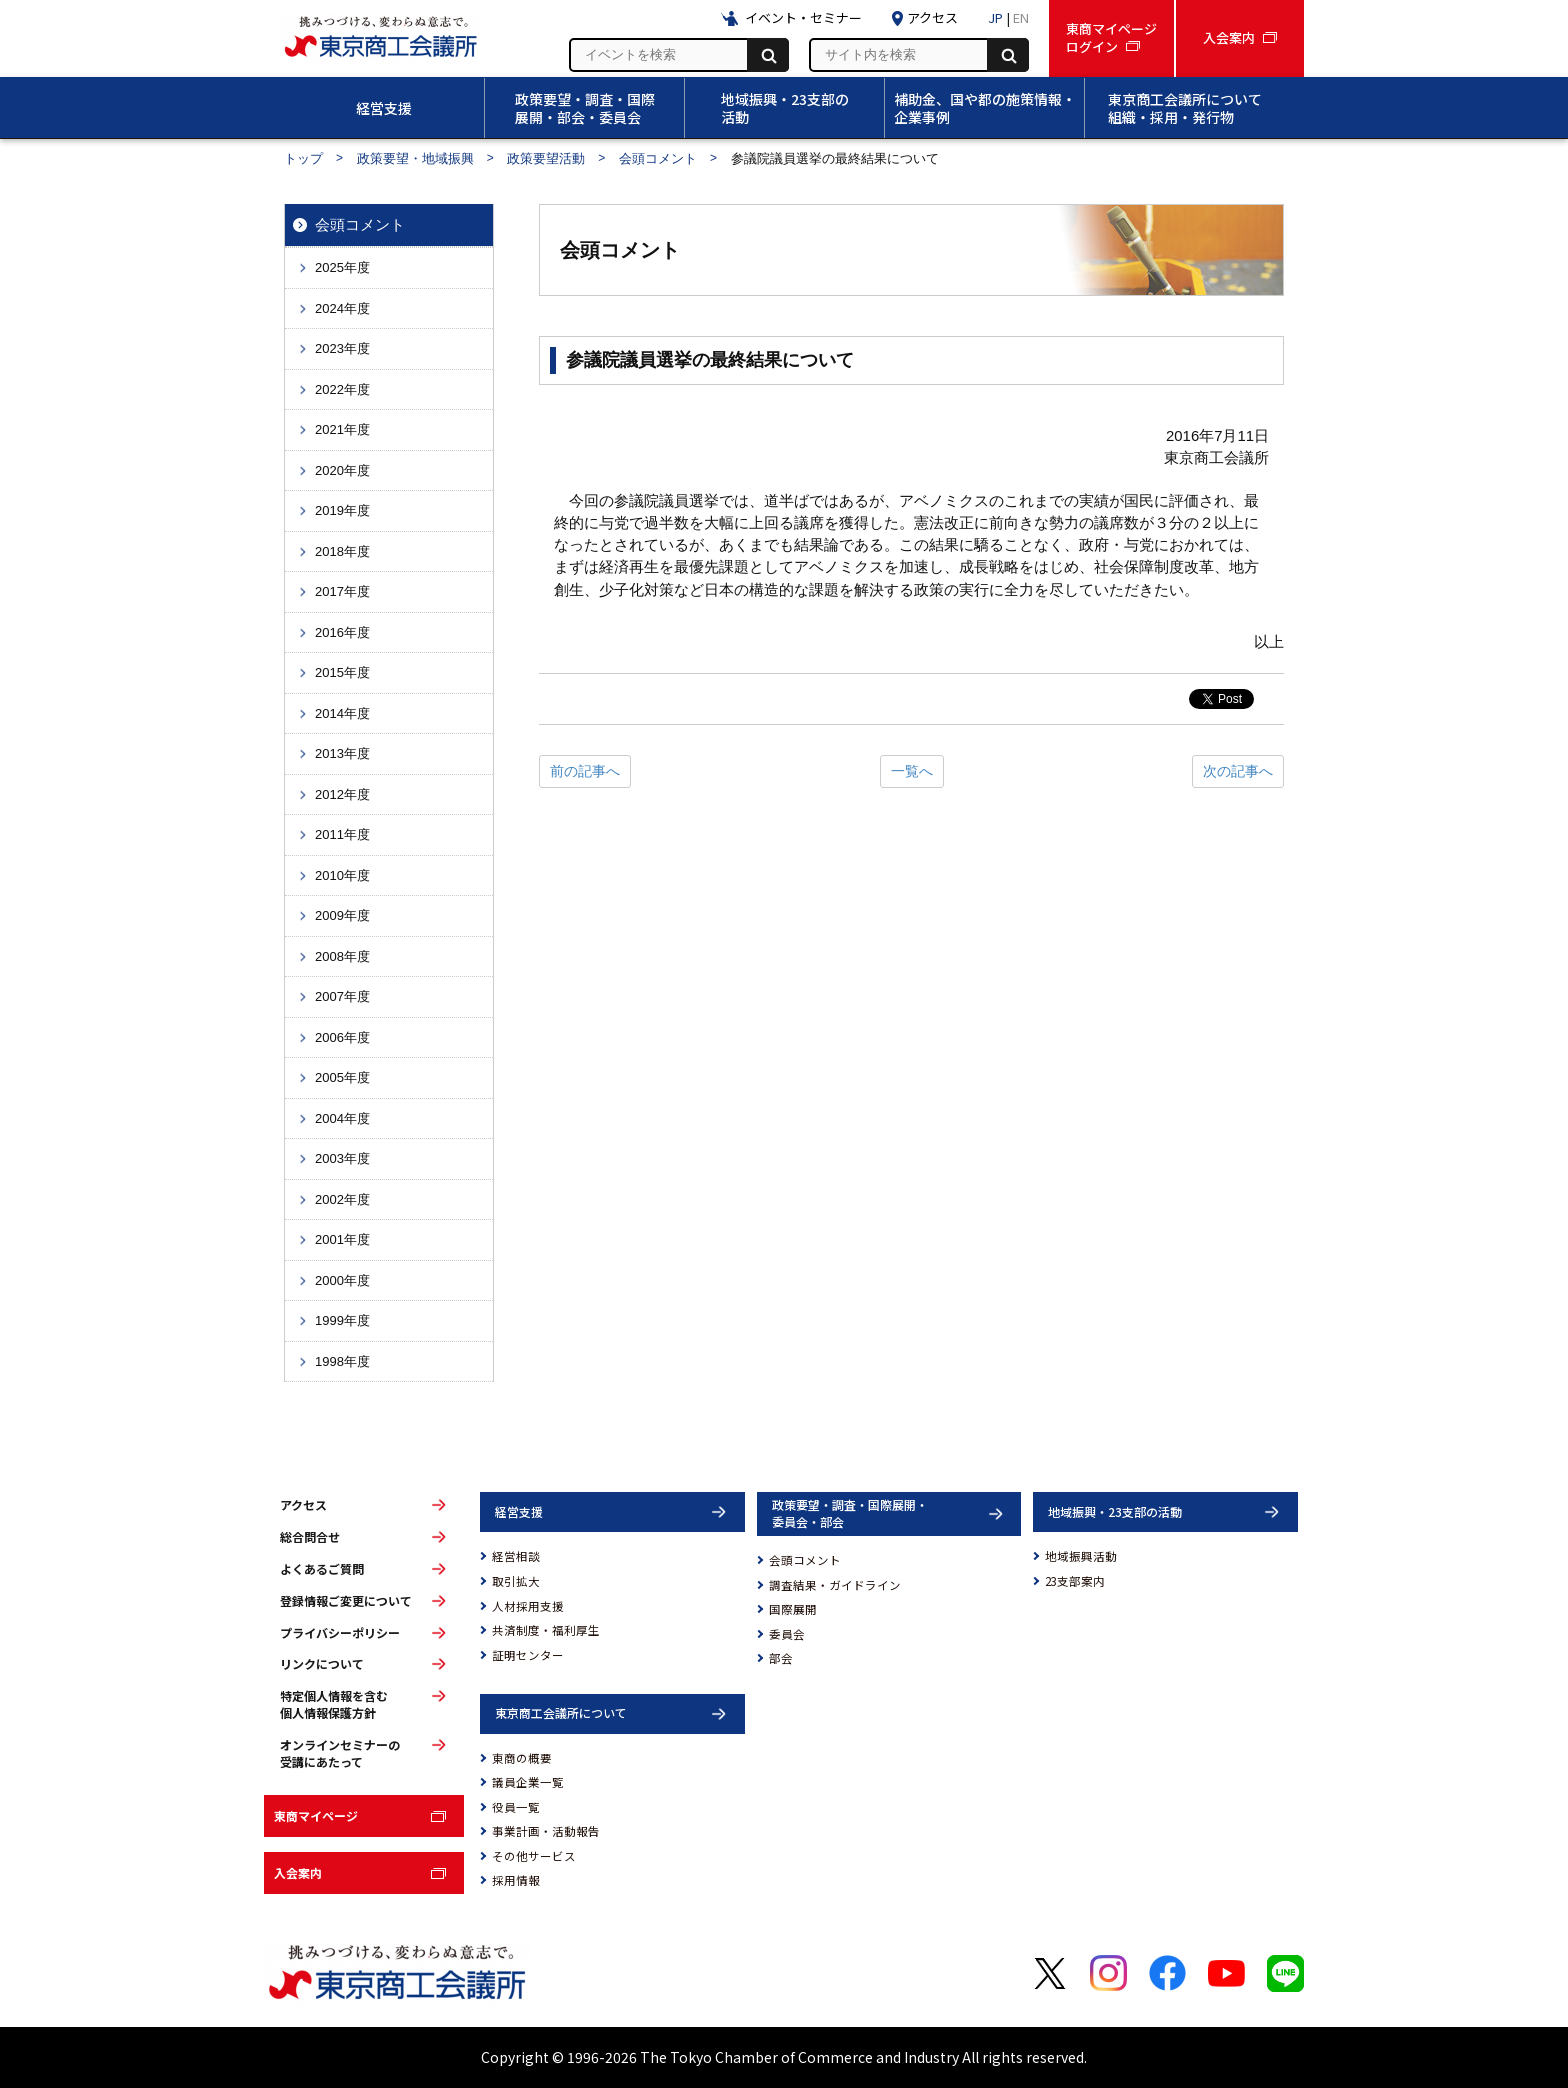 The width and height of the screenshot is (1568, 2088). Describe the element at coordinates (546, 158) in the screenshot. I see `政策要望活動` at that location.